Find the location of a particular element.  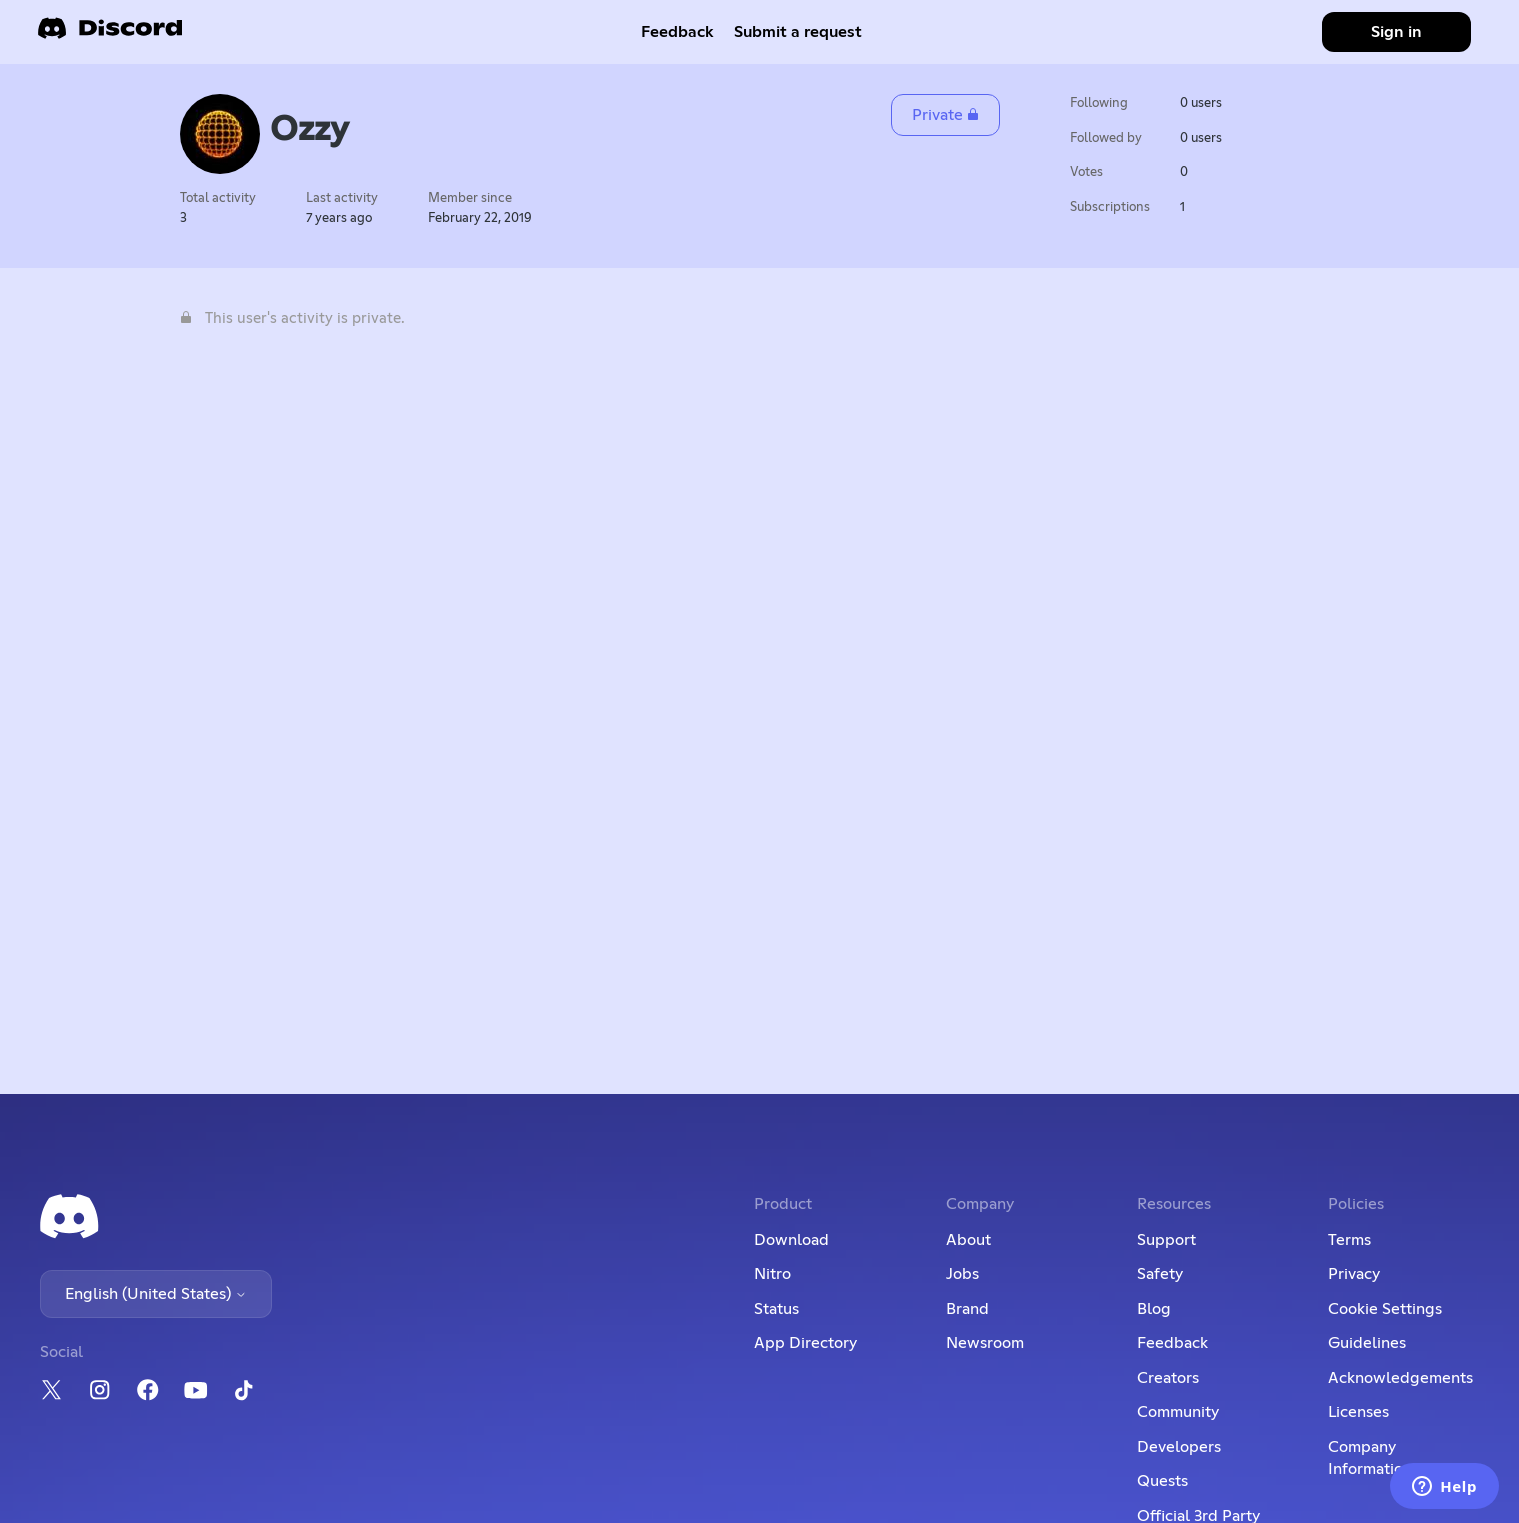

Support is located at coordinates (1166, 1240).